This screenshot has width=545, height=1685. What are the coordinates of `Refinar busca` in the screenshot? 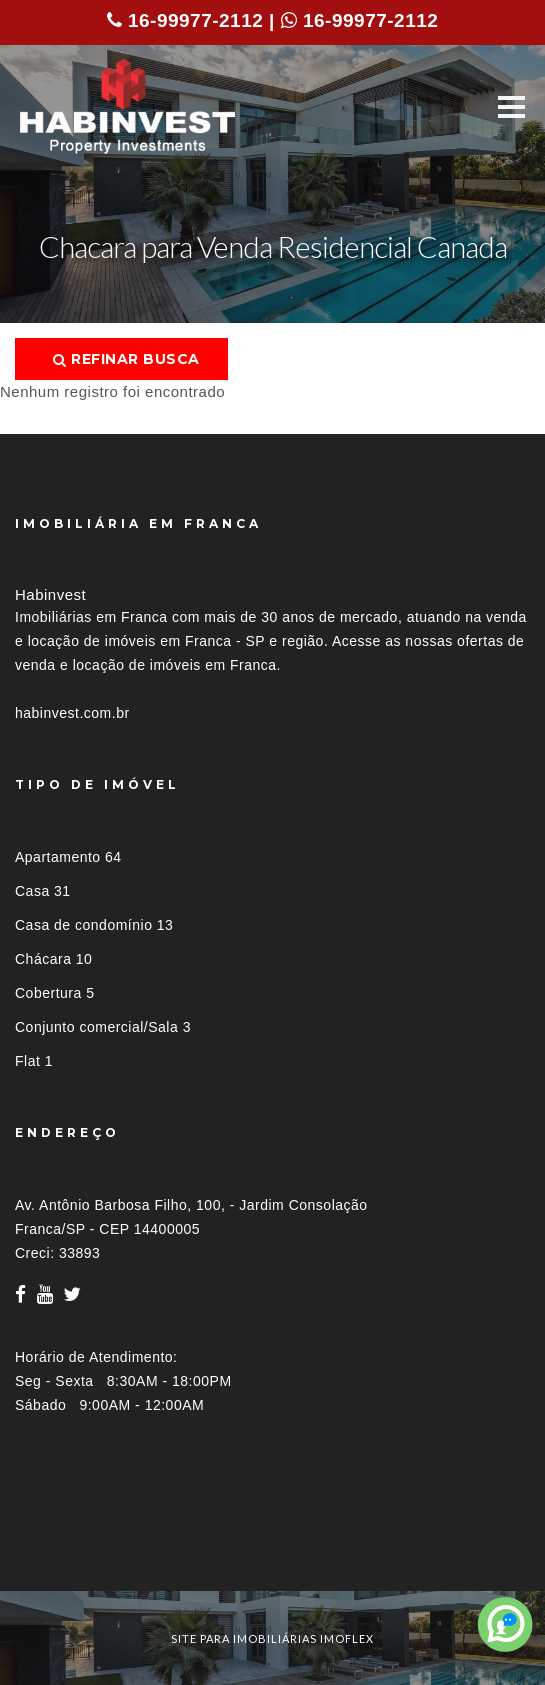 It's located at (126, 359).